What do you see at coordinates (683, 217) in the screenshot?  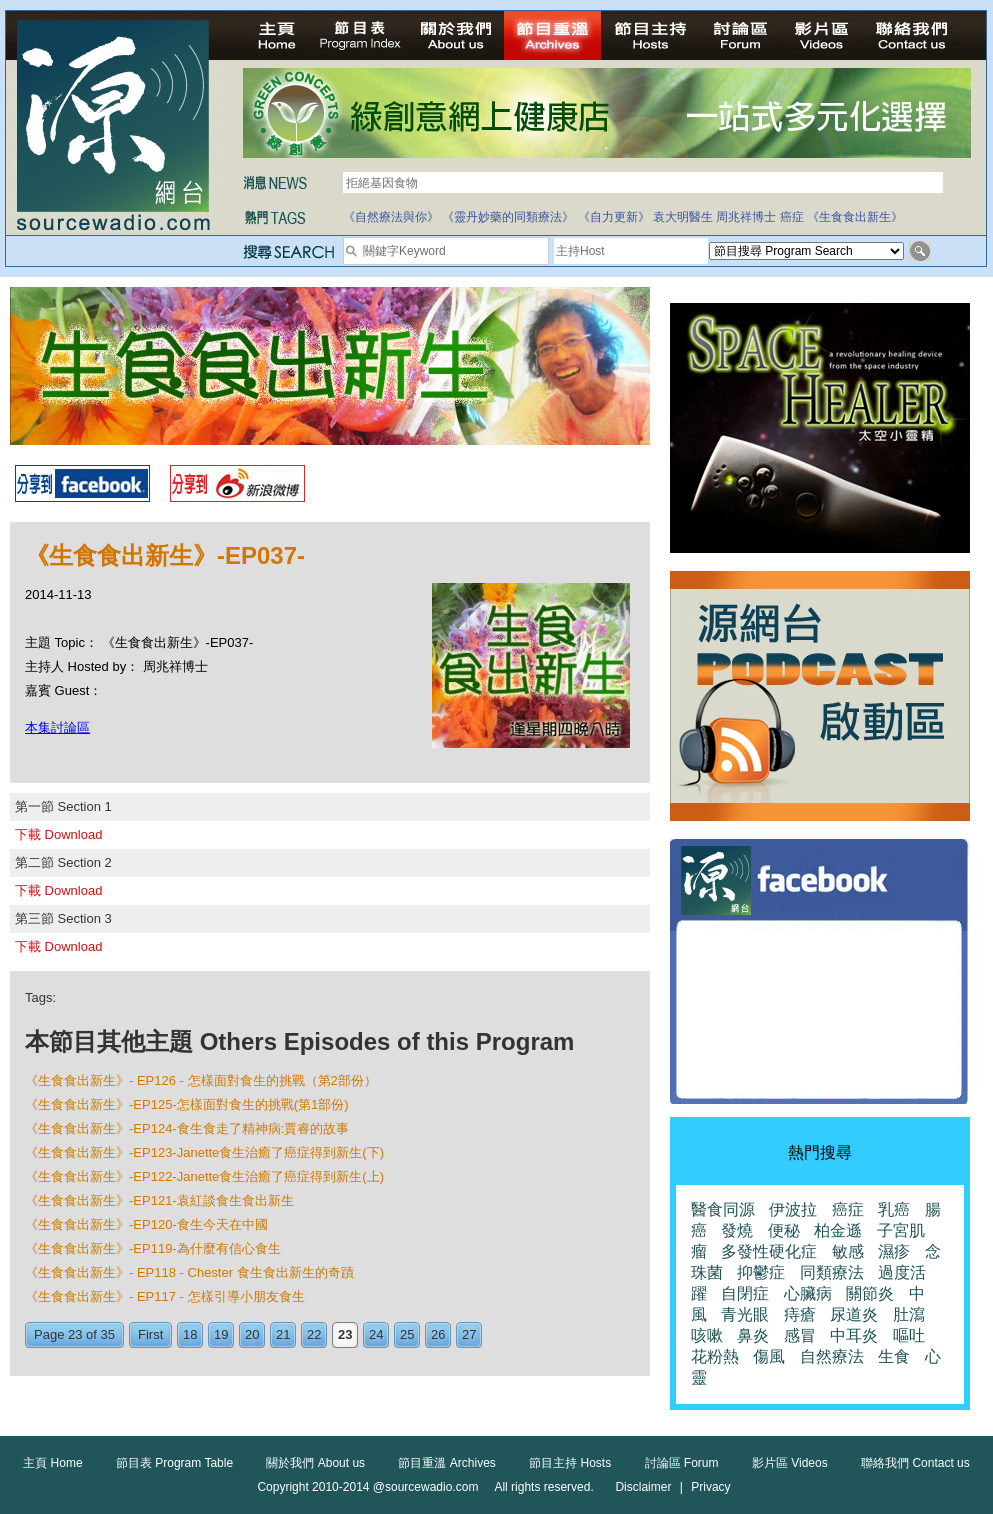 I see `袁大明醫生` at bounding box center [683, 217].